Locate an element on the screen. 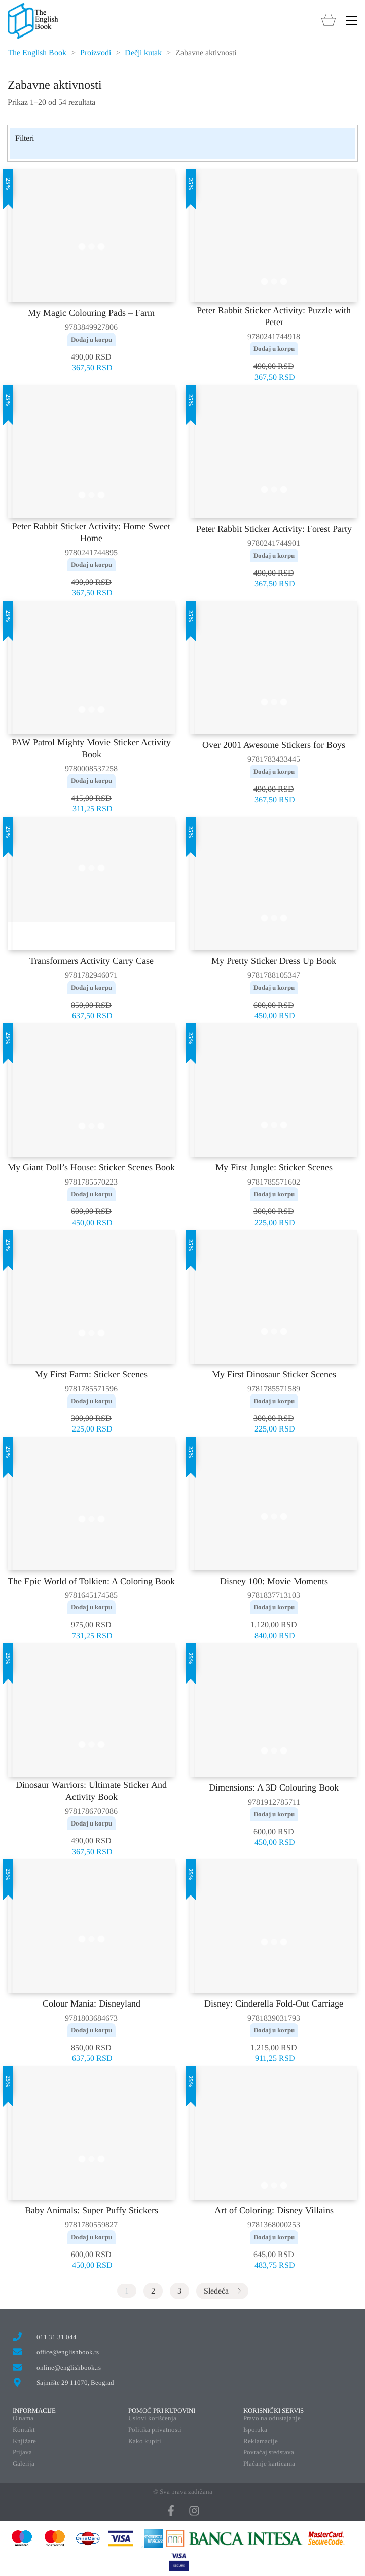 The width and height of the screenshot is (365, 2576). [Cart] is located at coordinates (328, 21).